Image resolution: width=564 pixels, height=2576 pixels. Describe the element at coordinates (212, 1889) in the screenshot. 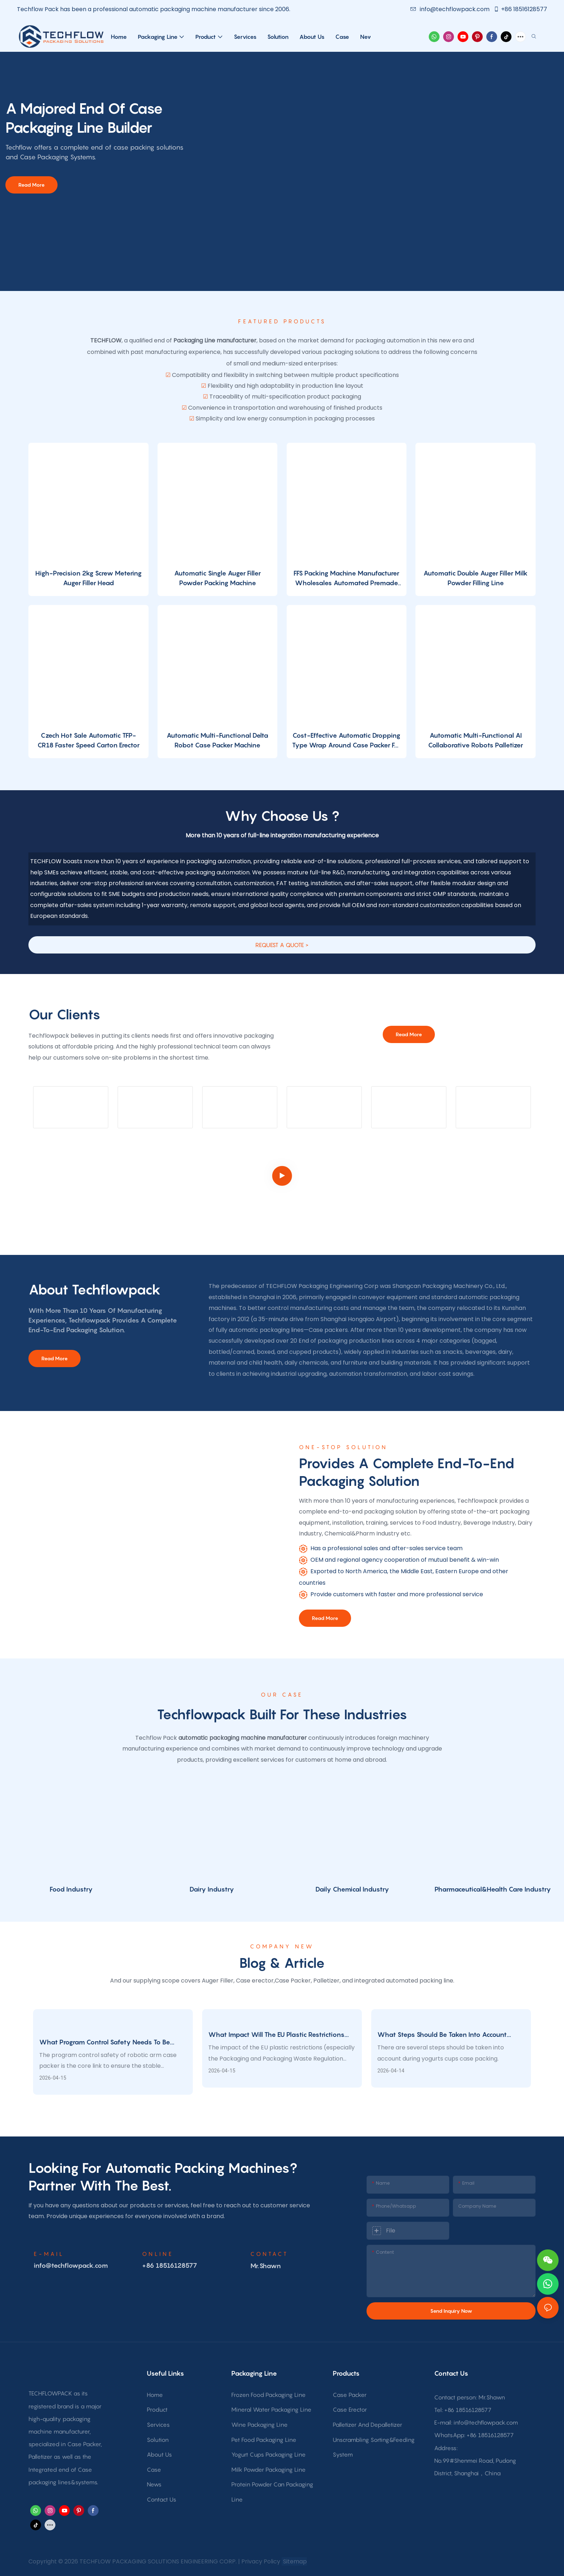

I see `Dairy Industry` at that location.